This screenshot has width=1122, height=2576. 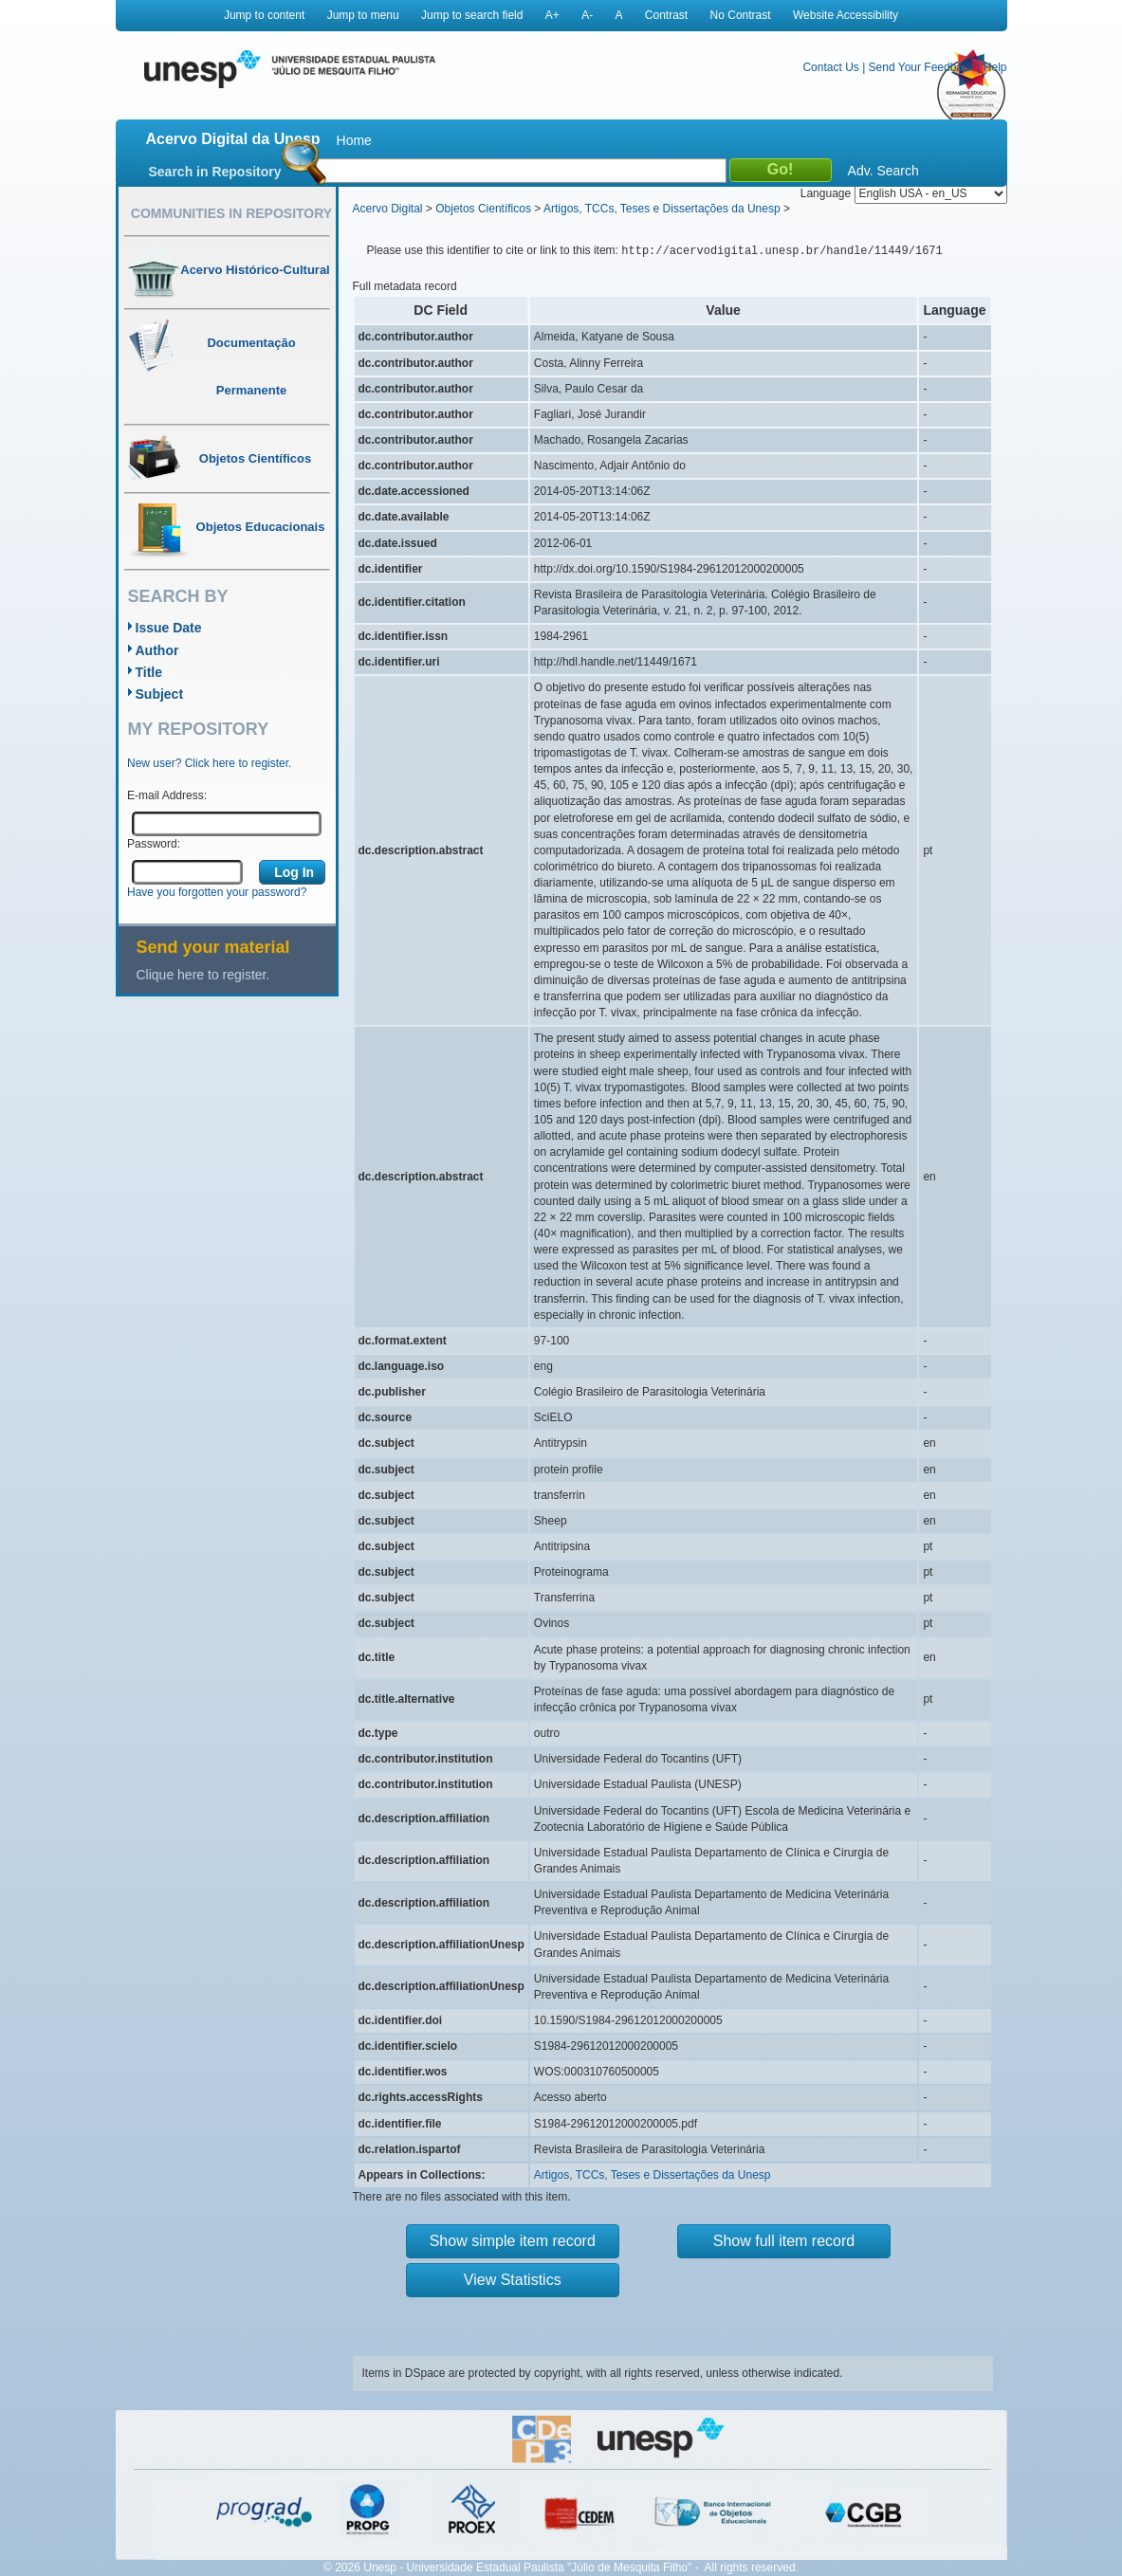 I want to click on Website Accessibility, so click(x=845, y=15).